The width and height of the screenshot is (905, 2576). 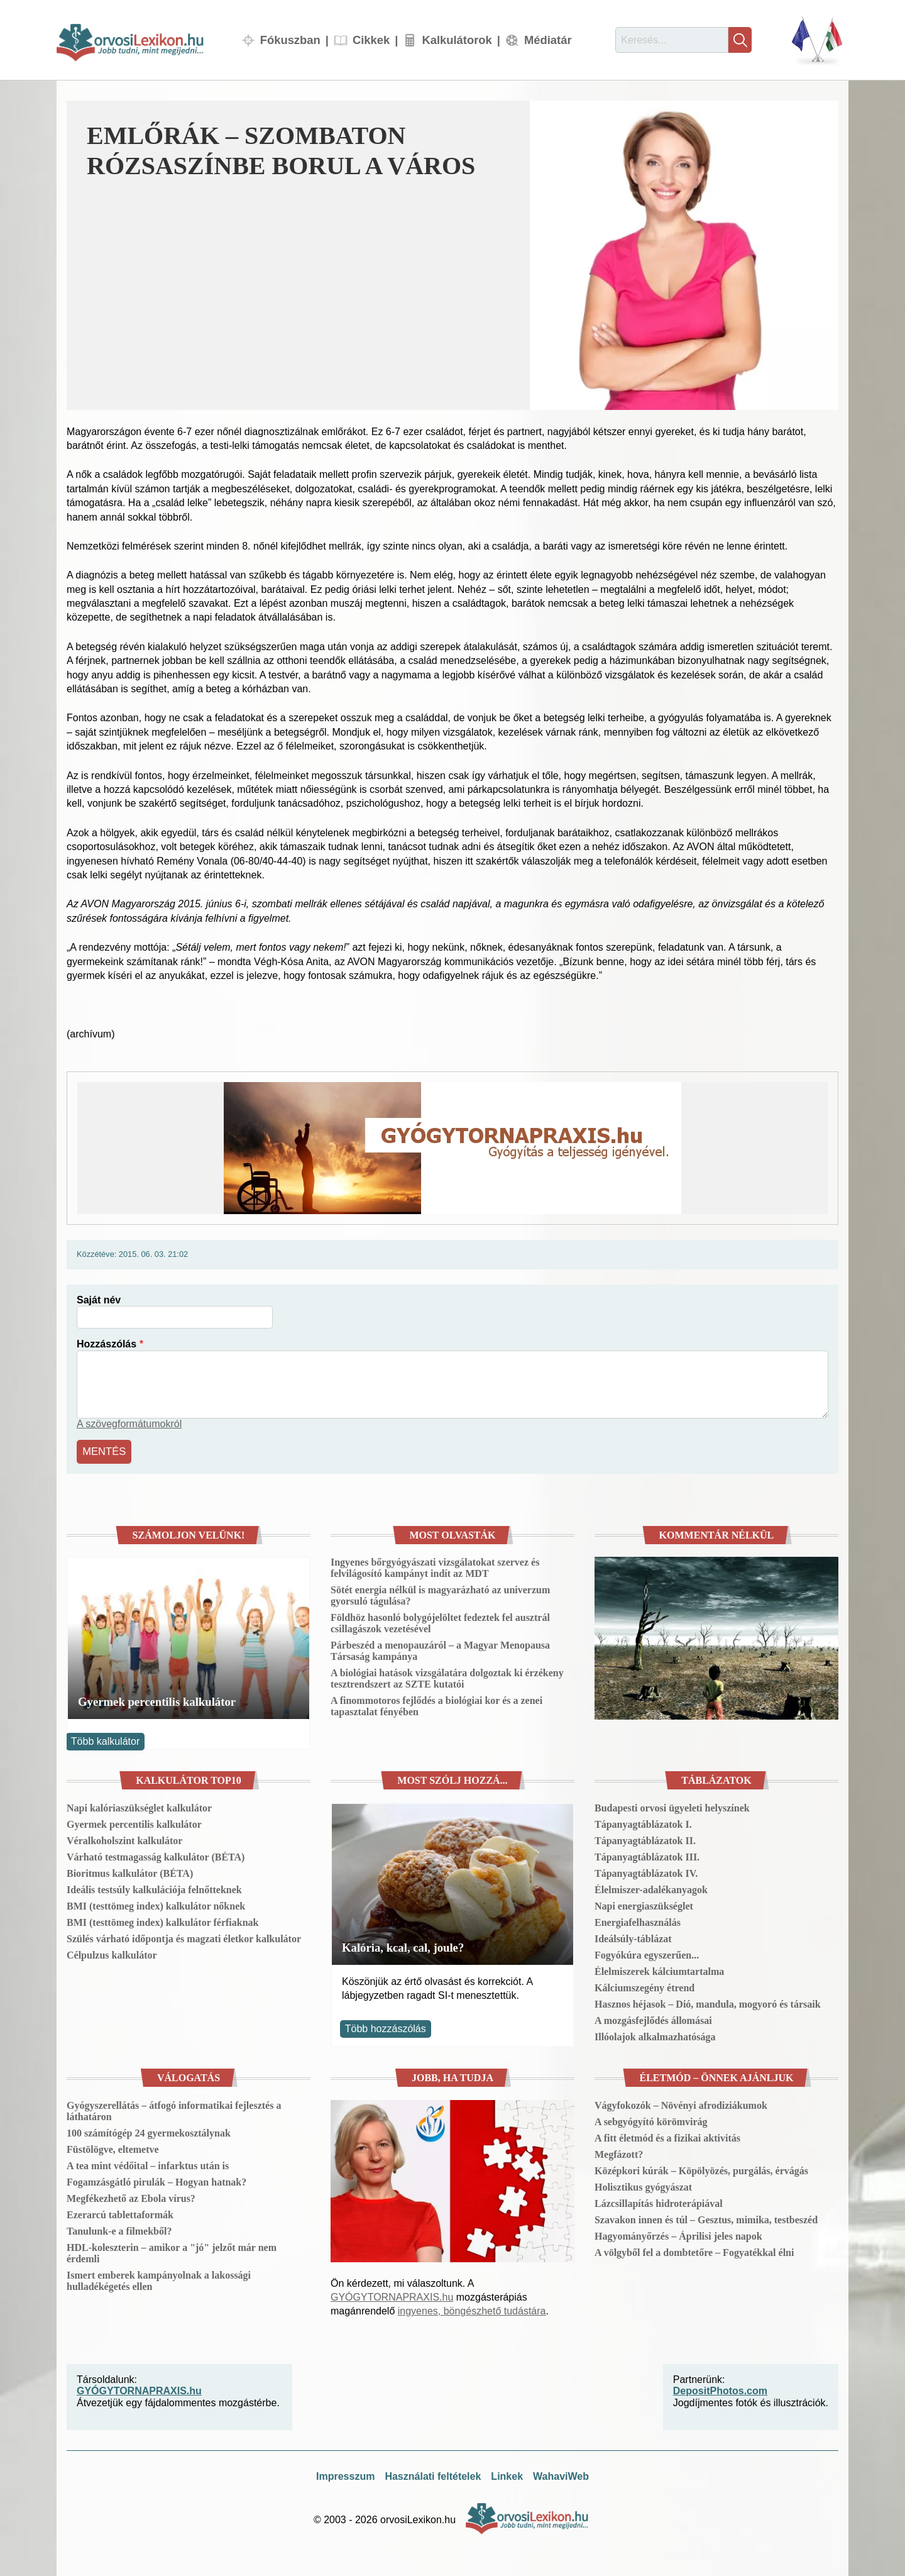 I want to click on Fogyókúra egyszerűen..., so click(x=647, y=1953).